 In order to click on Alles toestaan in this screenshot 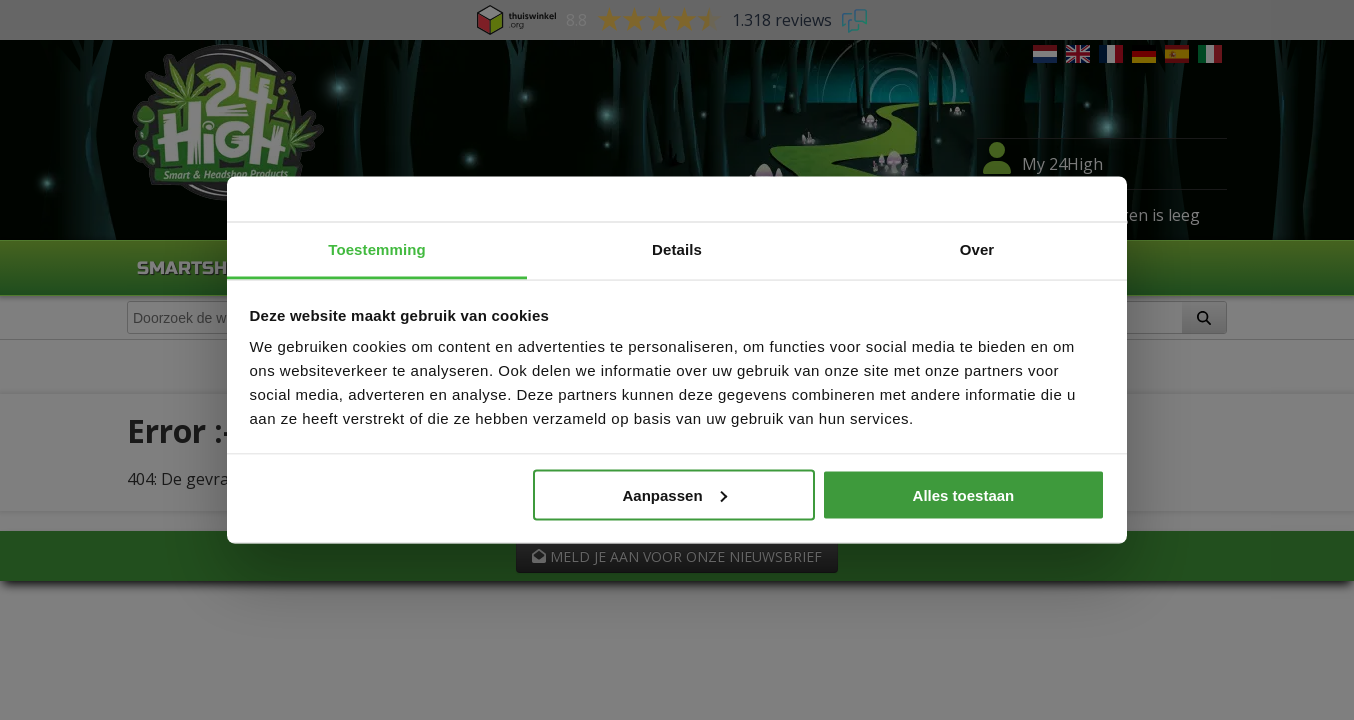, I will do `click(964, 494)`.